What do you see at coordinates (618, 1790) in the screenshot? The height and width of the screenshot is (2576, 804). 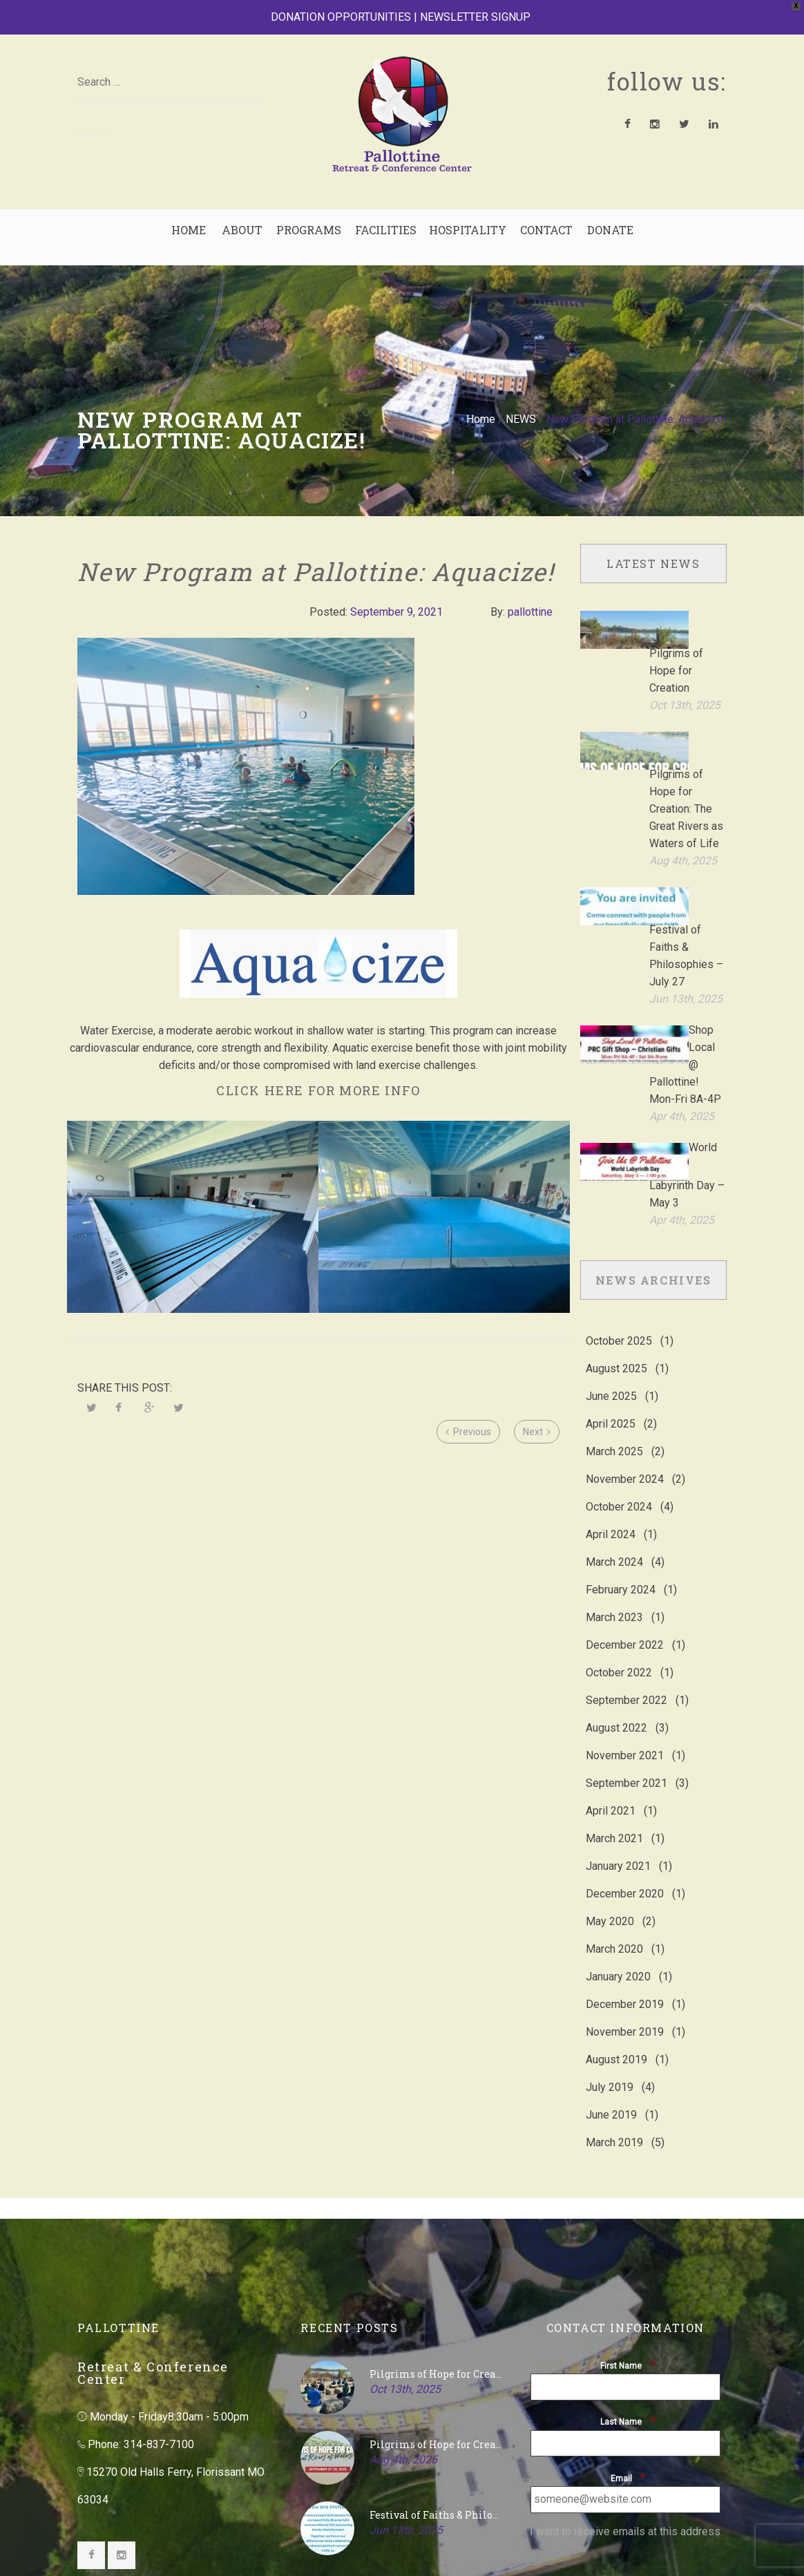 I see `January 2020` at bounding box center [618, 1790].